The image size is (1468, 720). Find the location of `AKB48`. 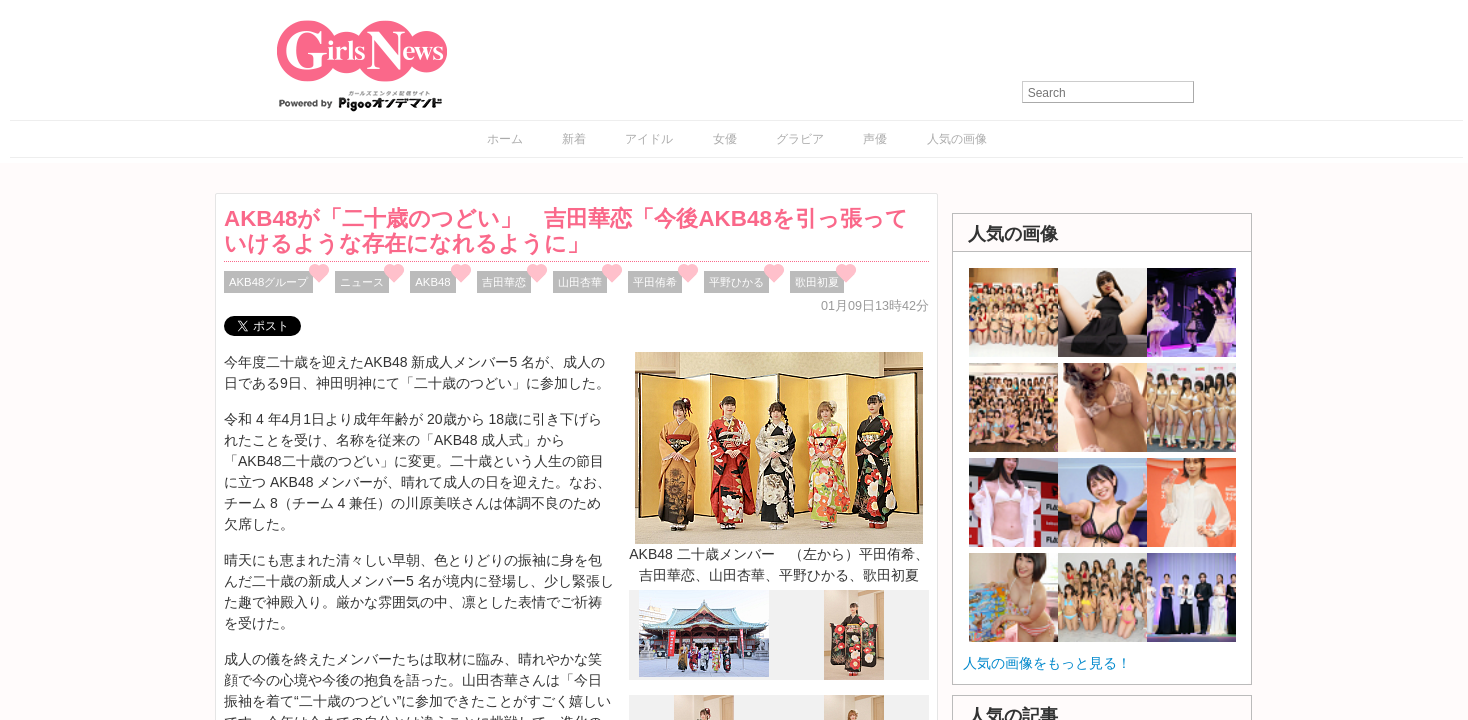

AKB48 is located at coordinates (432, 282).